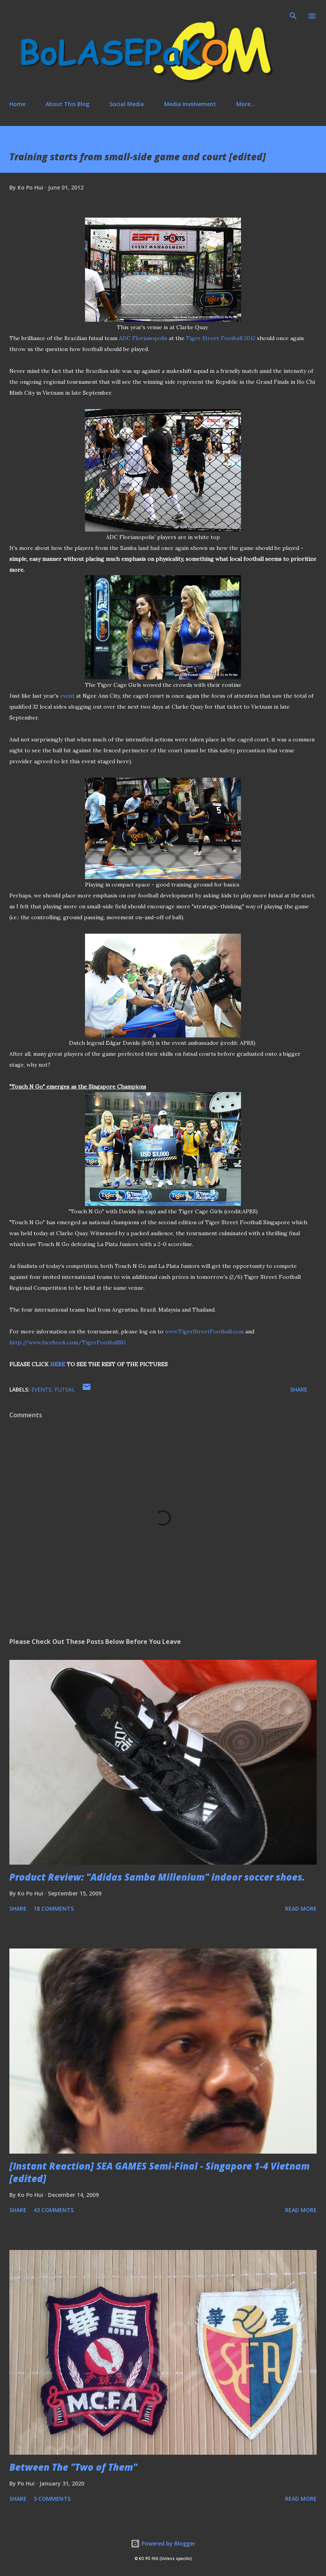 This screenshot has width=326, height=2576. Describe the element at coordinates (190, 104) in the screenshot. I see `Media Involvement` at that location.